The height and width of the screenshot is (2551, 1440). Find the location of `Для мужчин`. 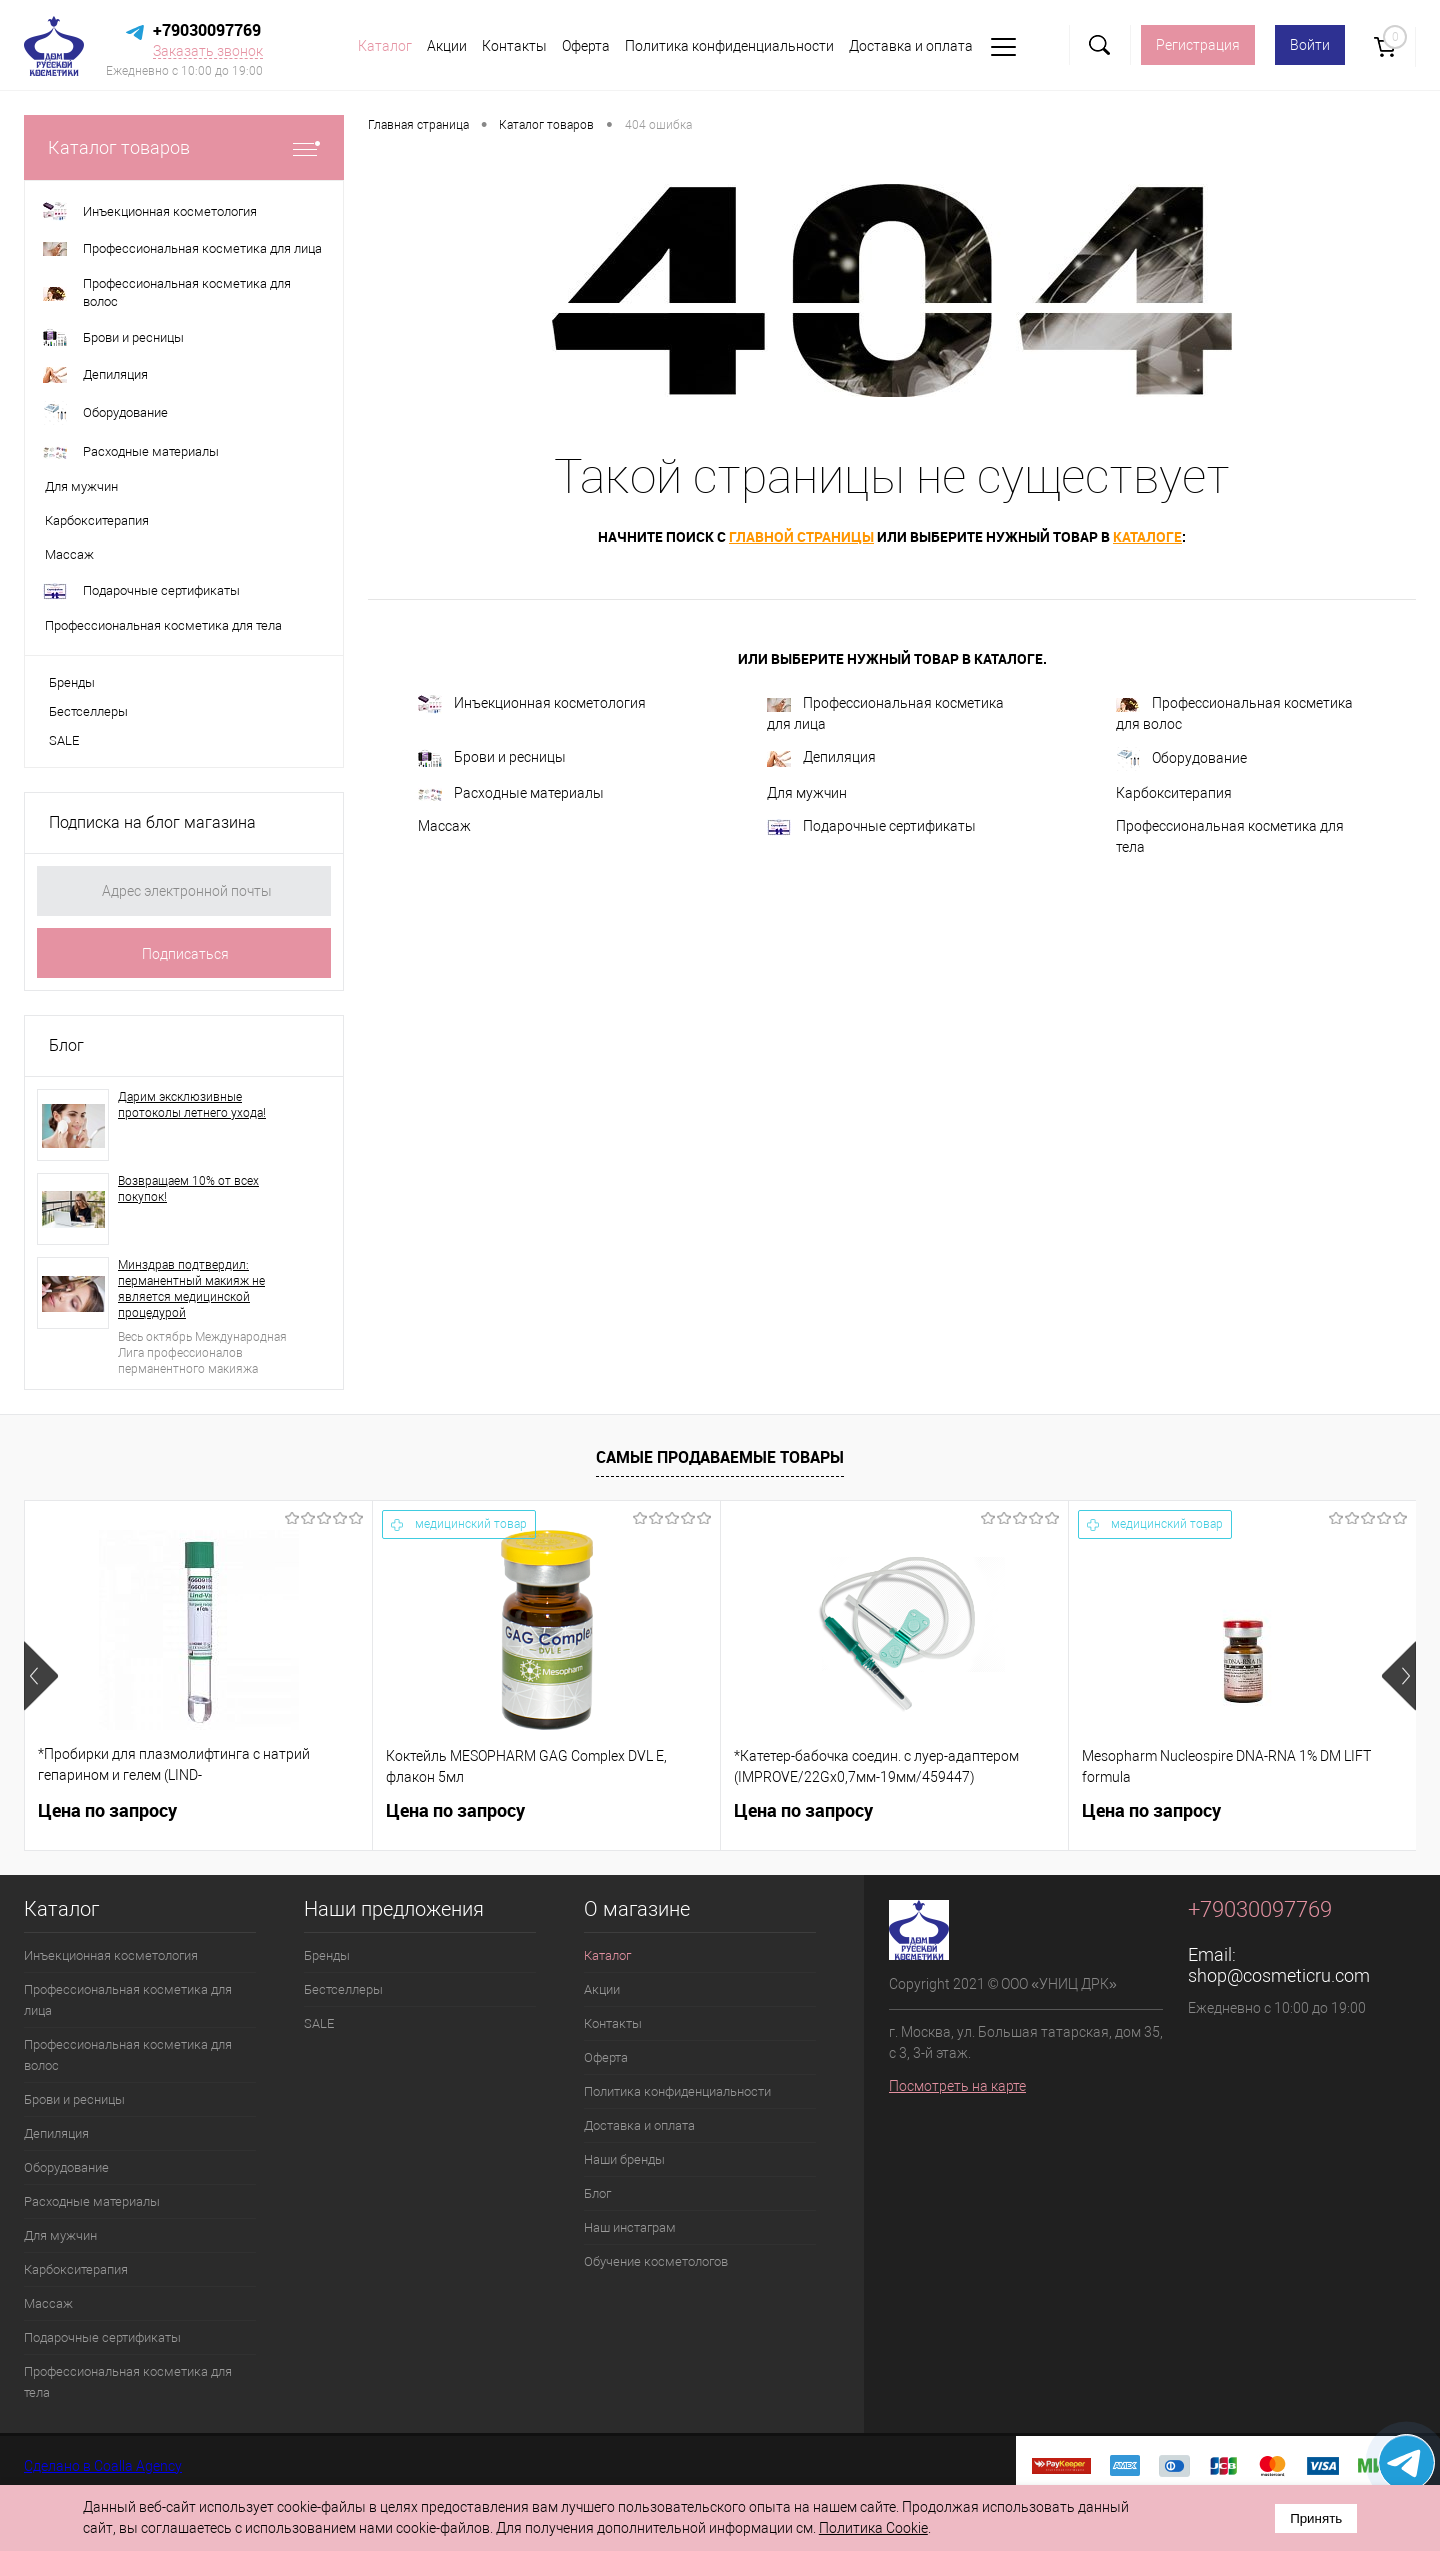

Для мужчин is located at coordinates (807, 793).